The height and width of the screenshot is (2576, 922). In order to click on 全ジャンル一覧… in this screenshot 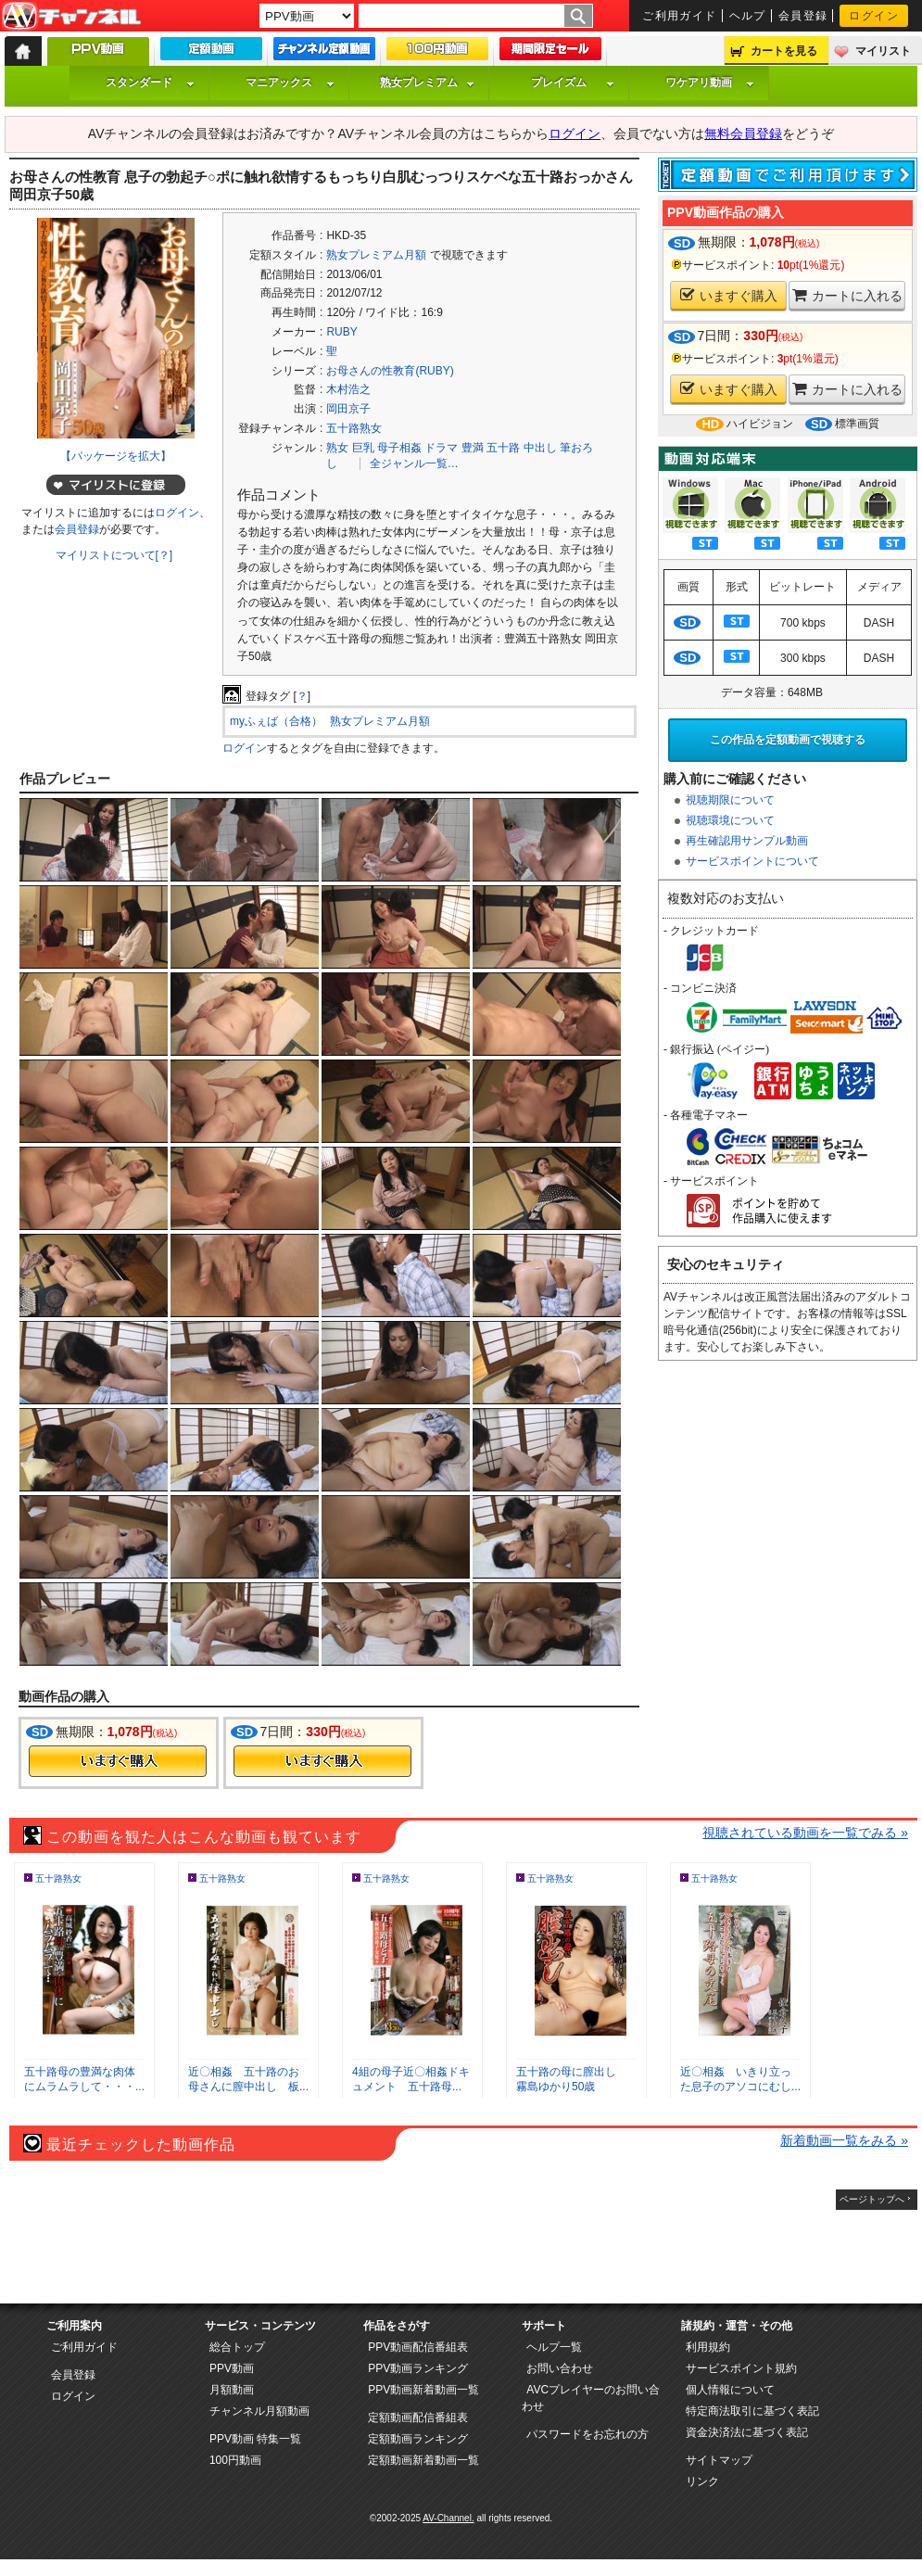, I will do `click(414, 463)`.